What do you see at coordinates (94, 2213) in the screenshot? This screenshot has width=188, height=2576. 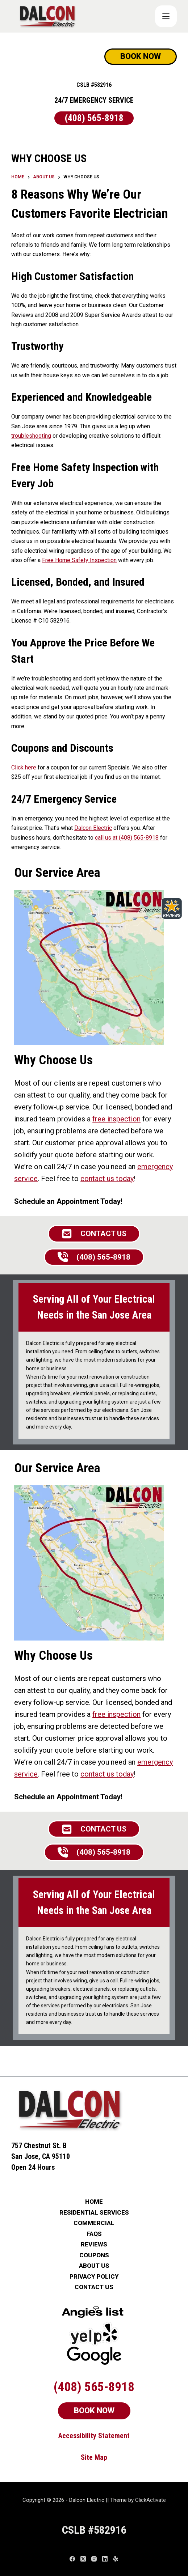 I see `RESIDENTIAL SERVICES` at bounding box center [94, 2213].